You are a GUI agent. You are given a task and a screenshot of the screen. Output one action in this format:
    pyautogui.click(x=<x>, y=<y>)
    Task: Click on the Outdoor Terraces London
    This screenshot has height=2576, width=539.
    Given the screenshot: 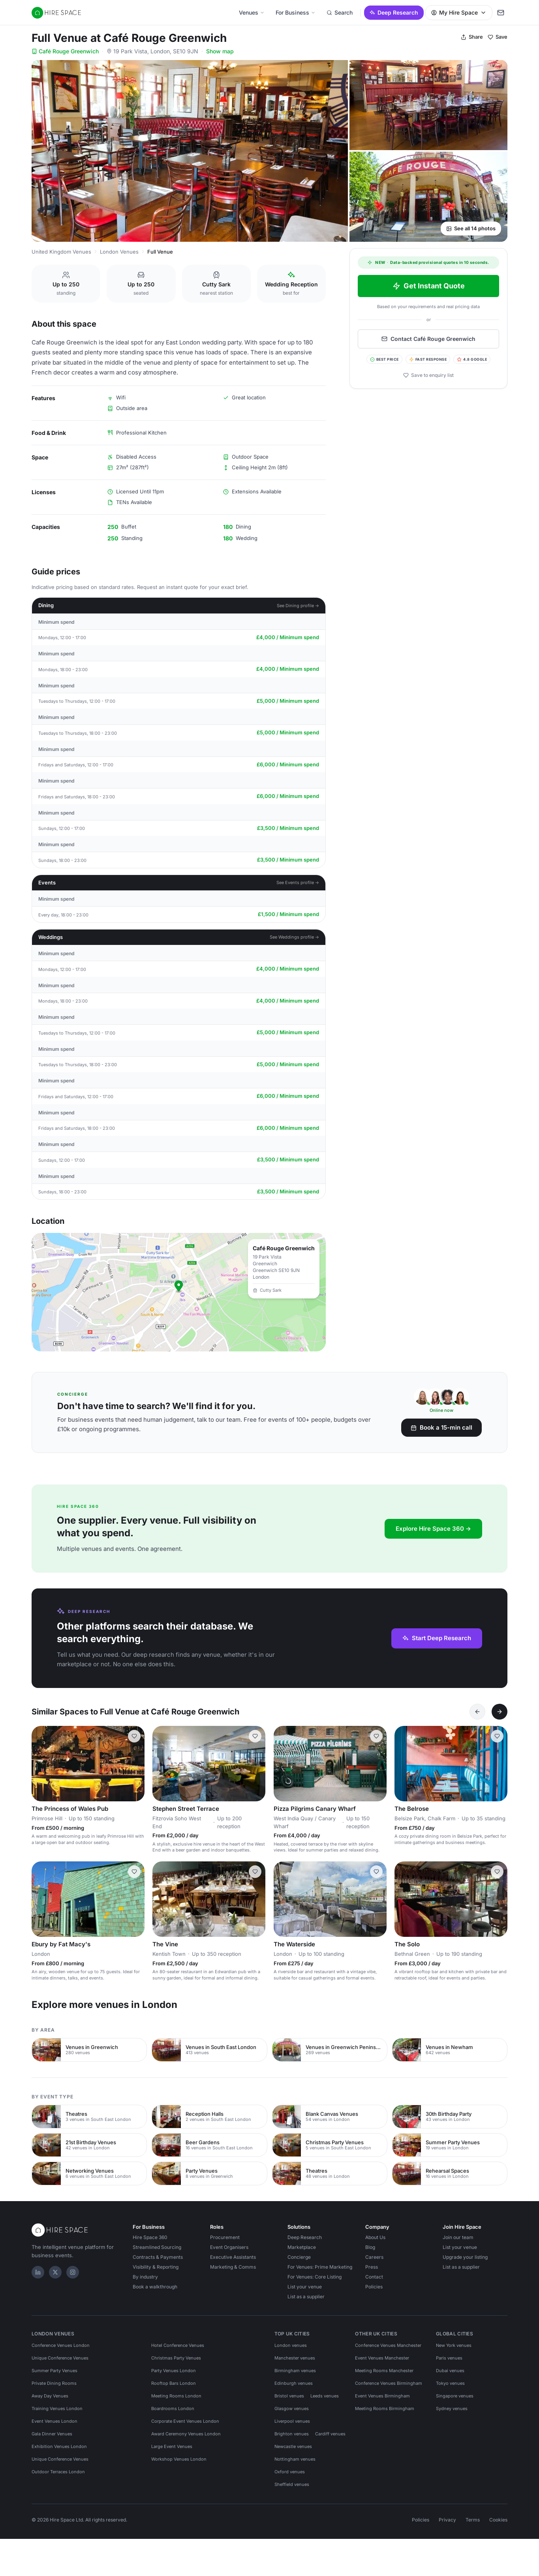 What is the action you would take?
    pyautogui.click(x=58, y=2471)
    